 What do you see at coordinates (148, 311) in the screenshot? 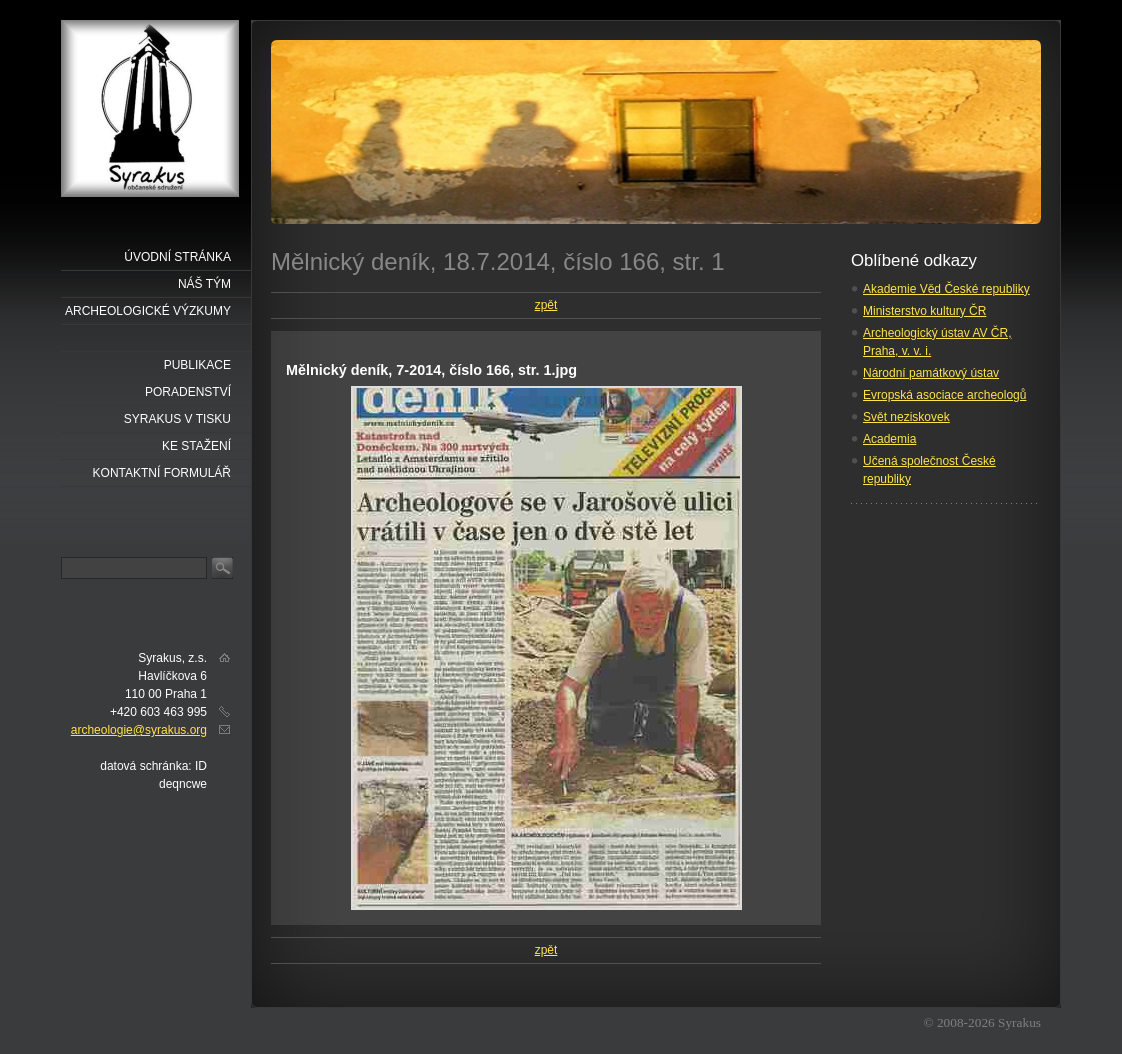
I see `Archeologické výzkumy` at bounding box center [148, 311].